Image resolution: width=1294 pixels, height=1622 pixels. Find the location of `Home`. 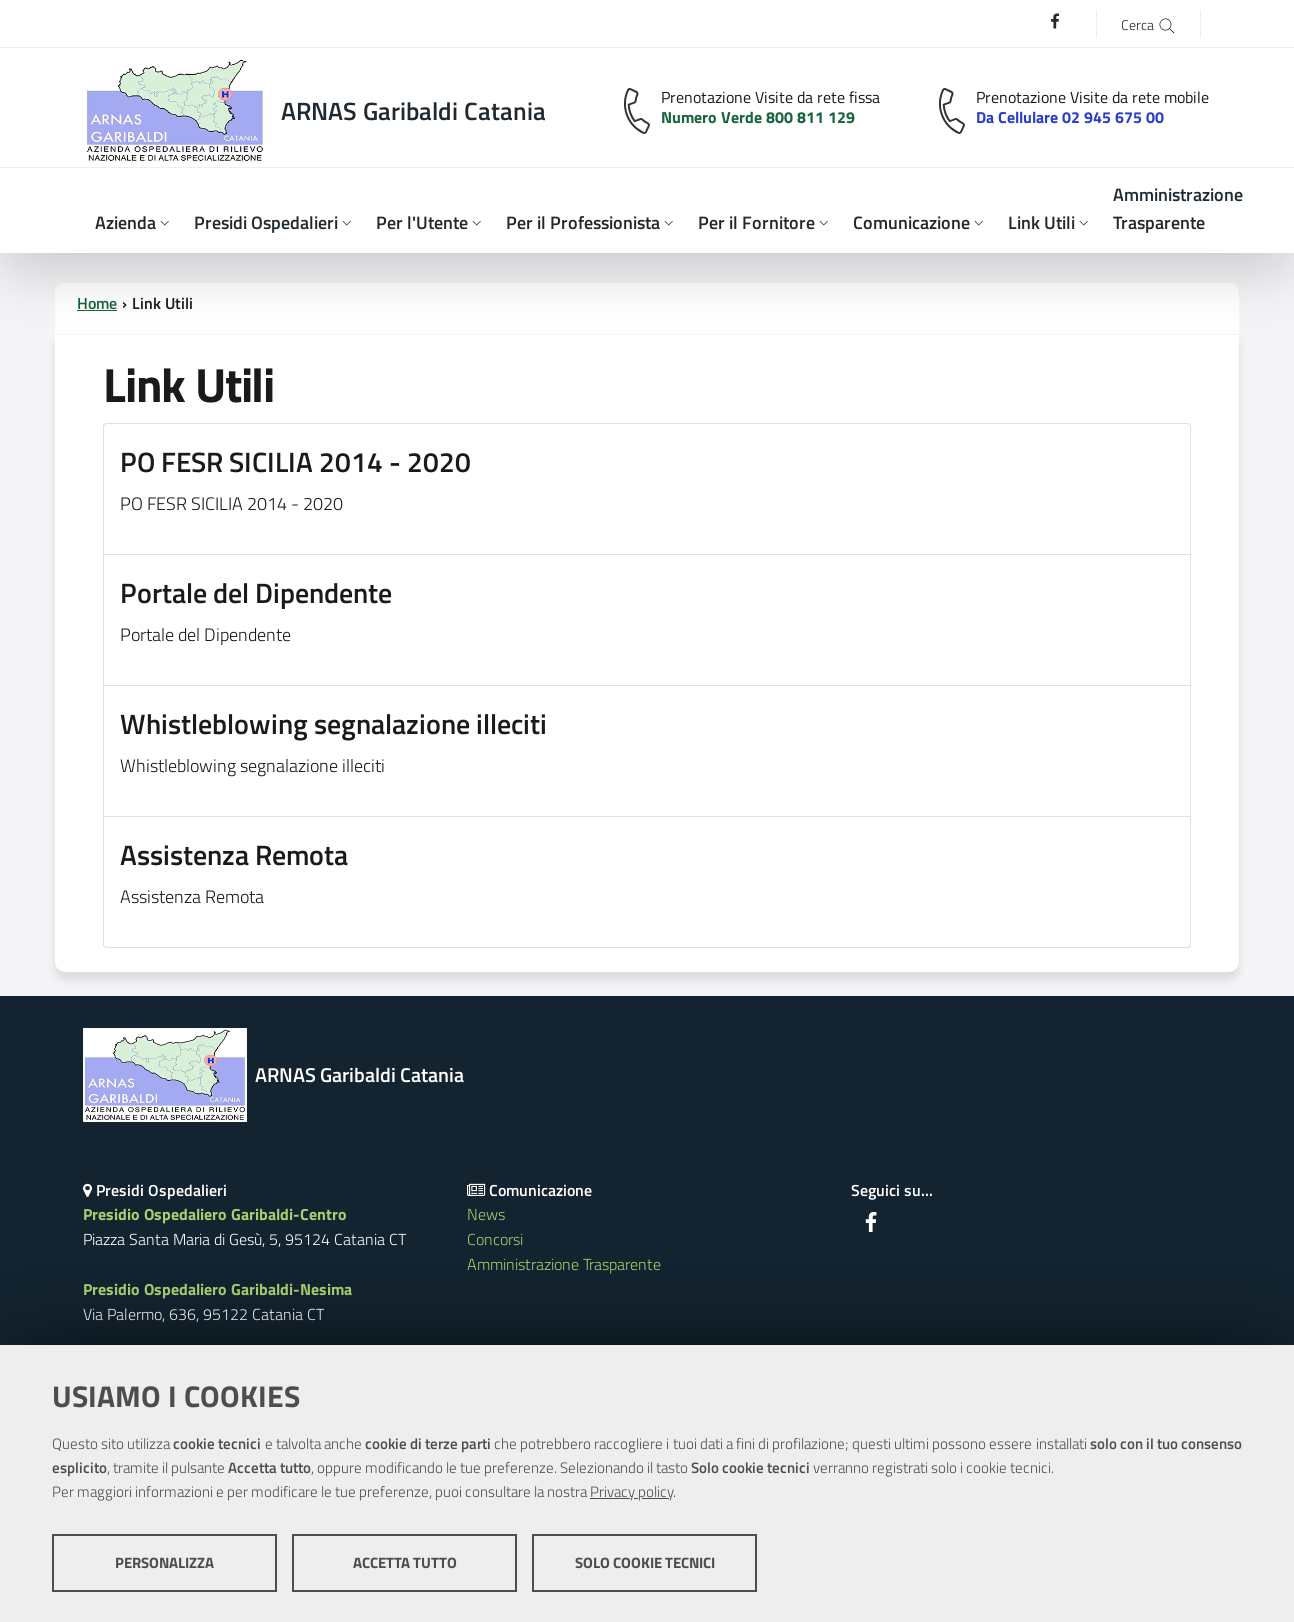

Home is located at coordinates (97, 303).